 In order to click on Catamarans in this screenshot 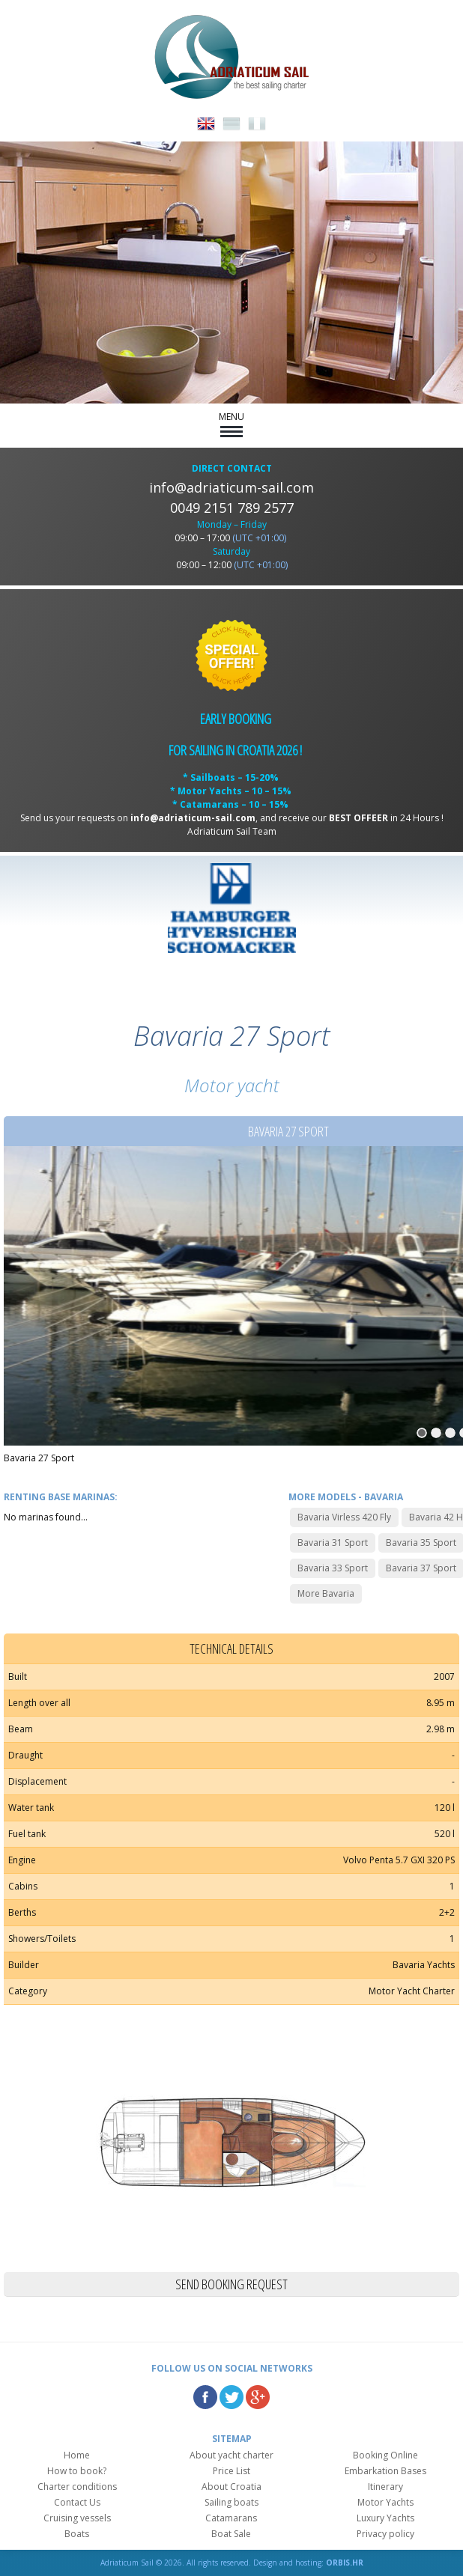, I will do `click(231, 2518)`.